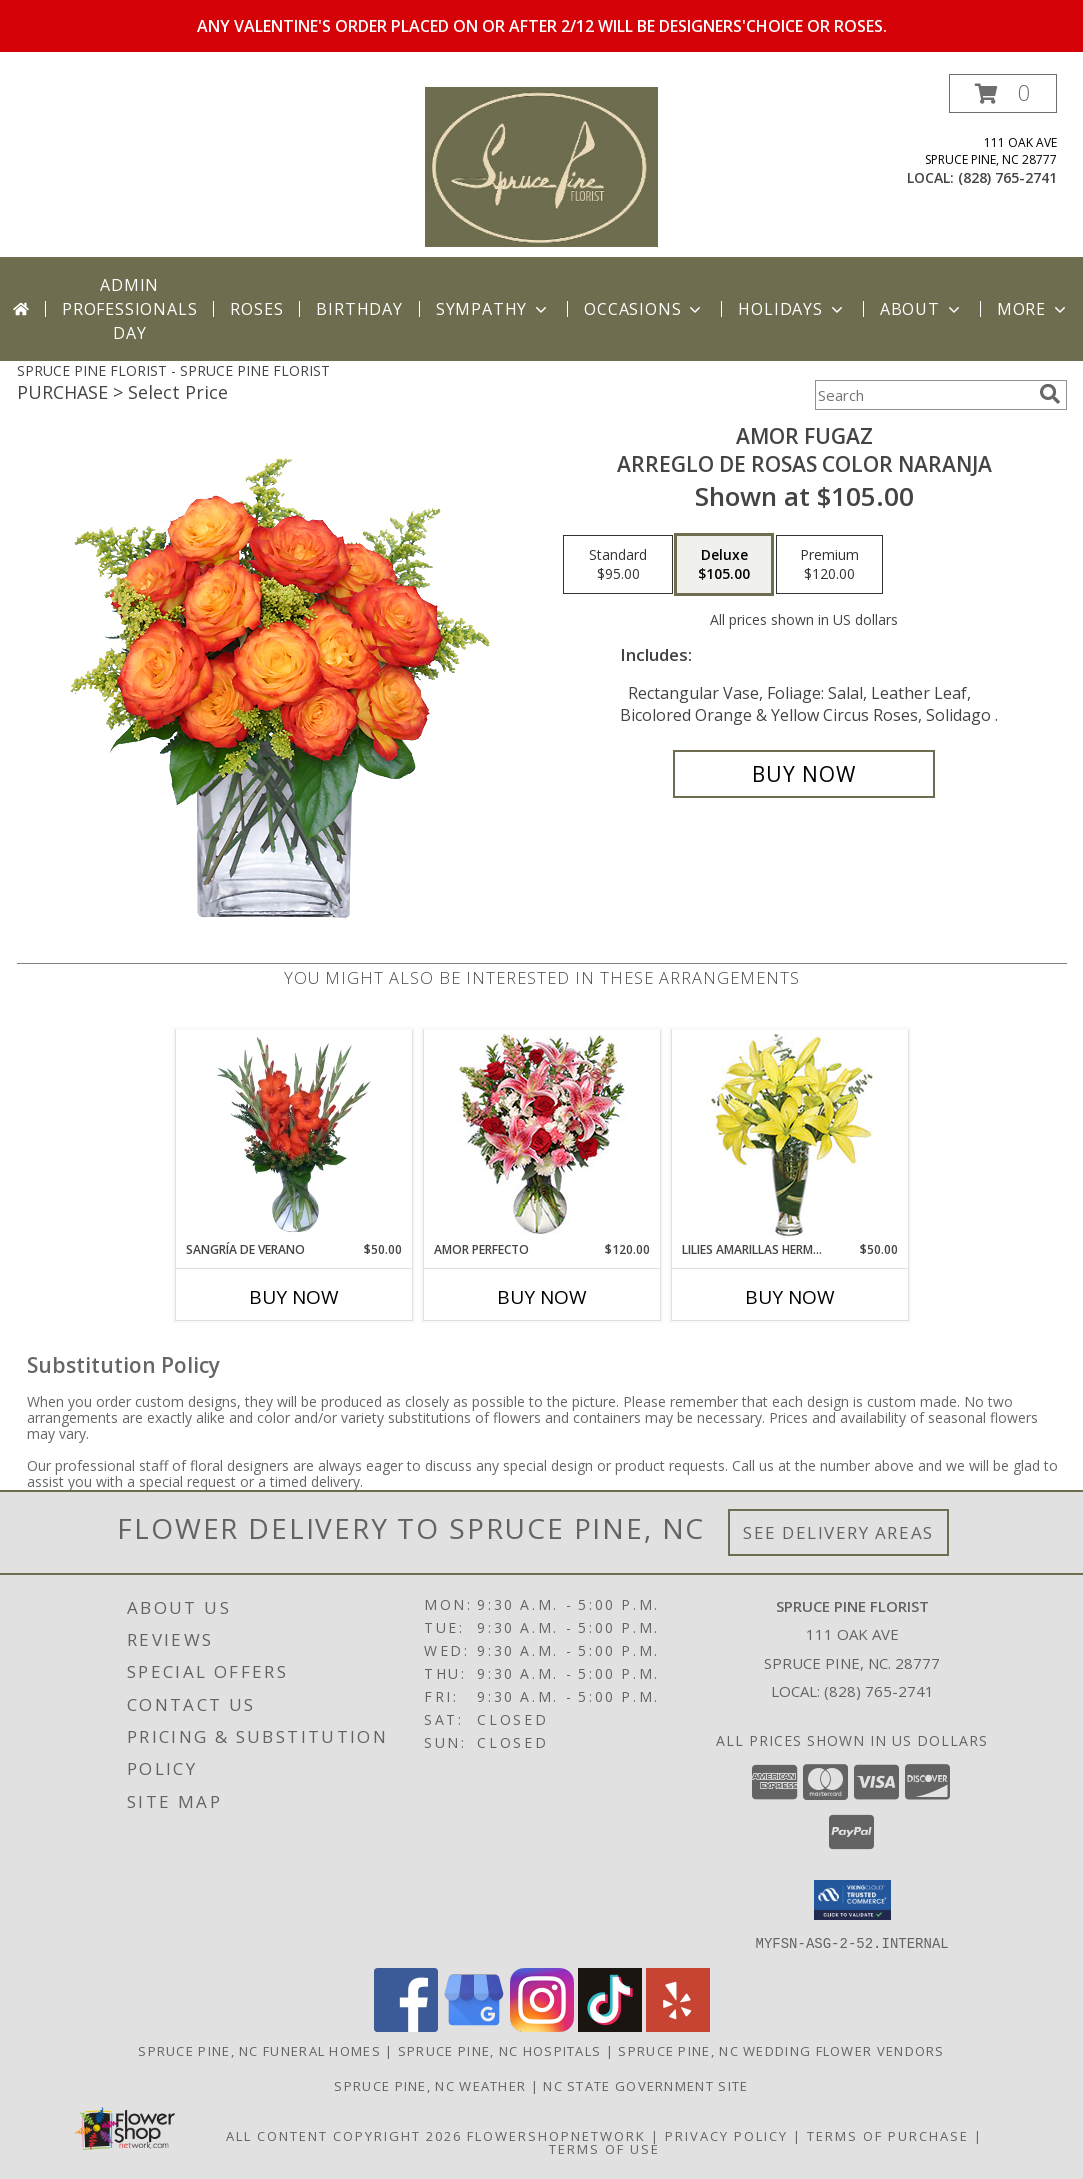 The height and width of the screenshot is (2179, 1083). What do you see at coordinates (804, 774) in the screenshot?
I see `[Buy AMOR FUGAZ for $105.00]` at bounding box center [804, 774].